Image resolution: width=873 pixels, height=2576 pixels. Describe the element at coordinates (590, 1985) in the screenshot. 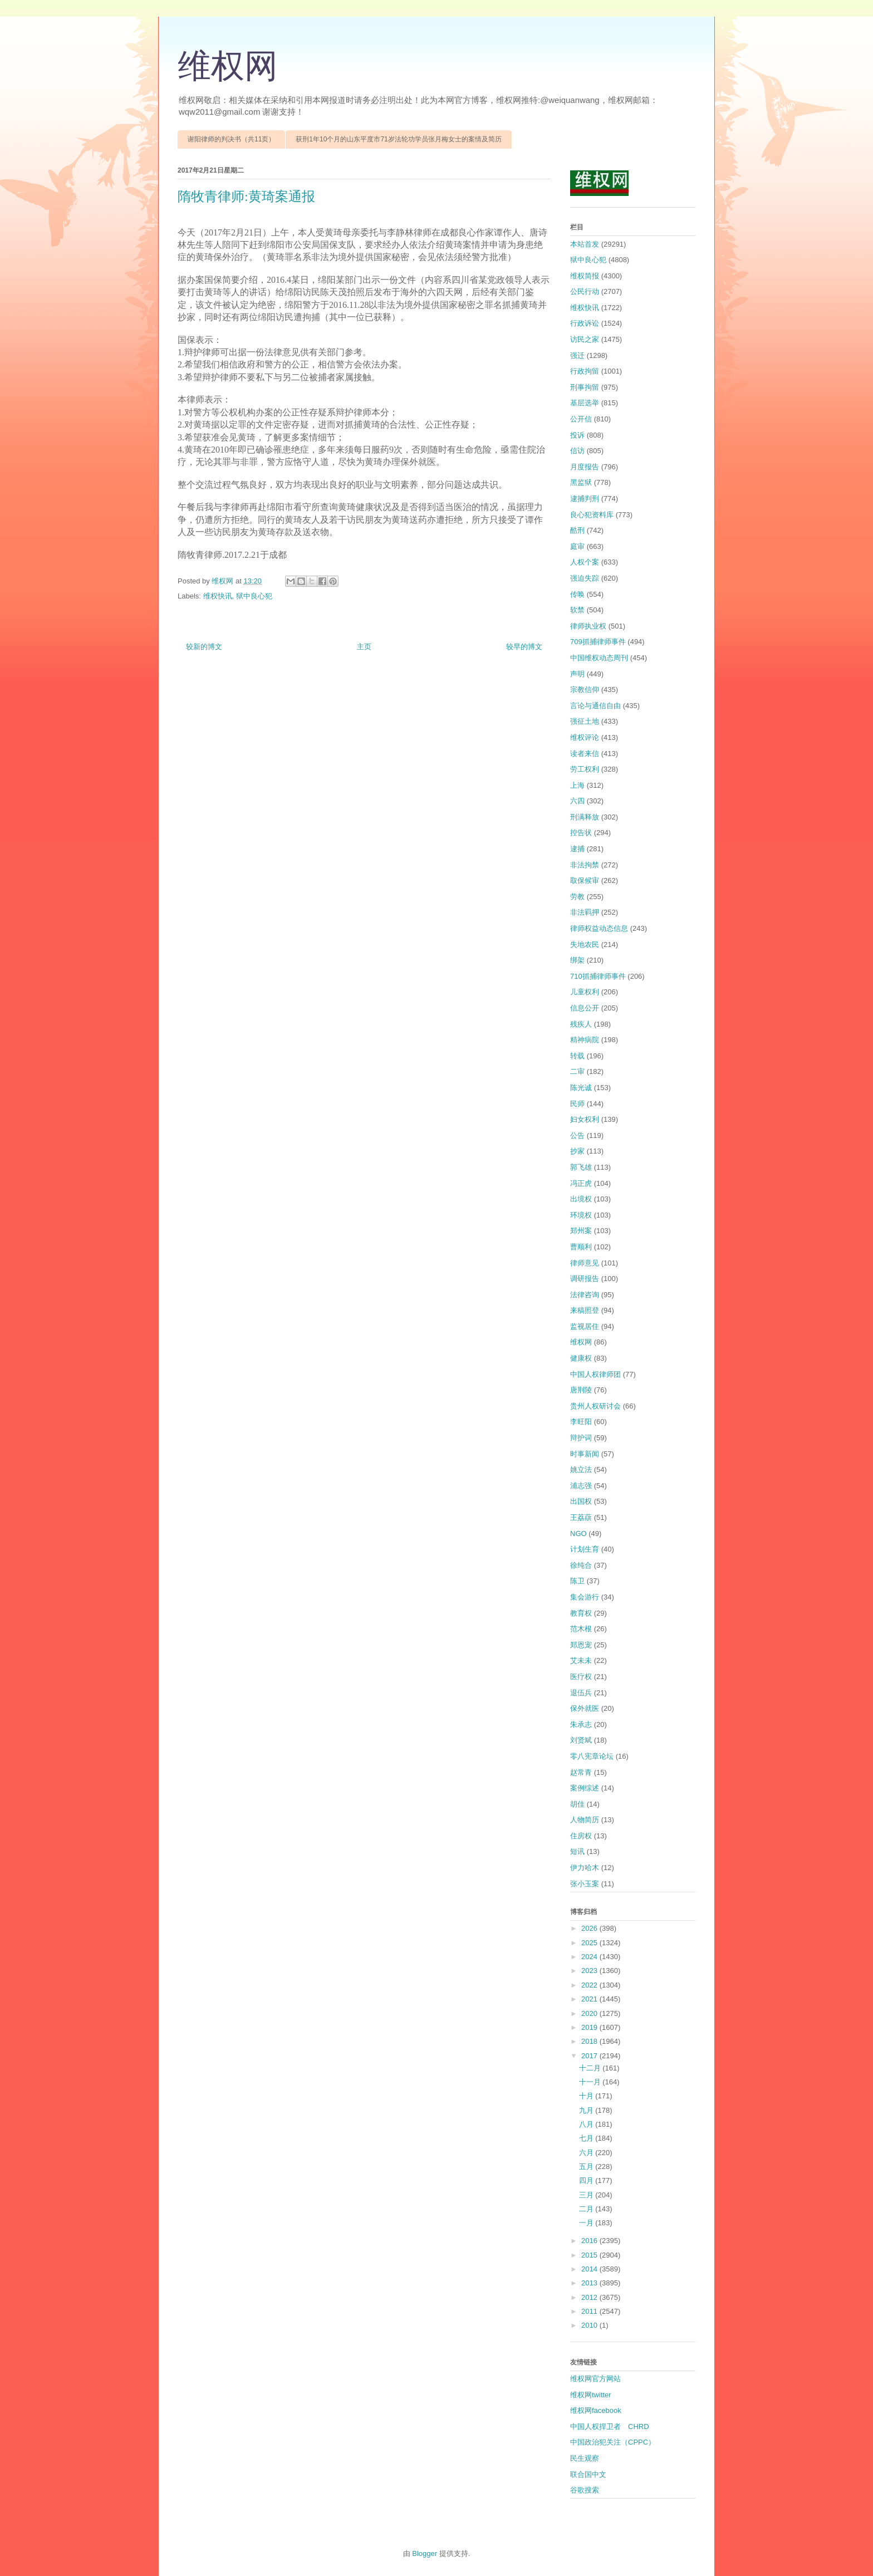

I see `2022` at that location.